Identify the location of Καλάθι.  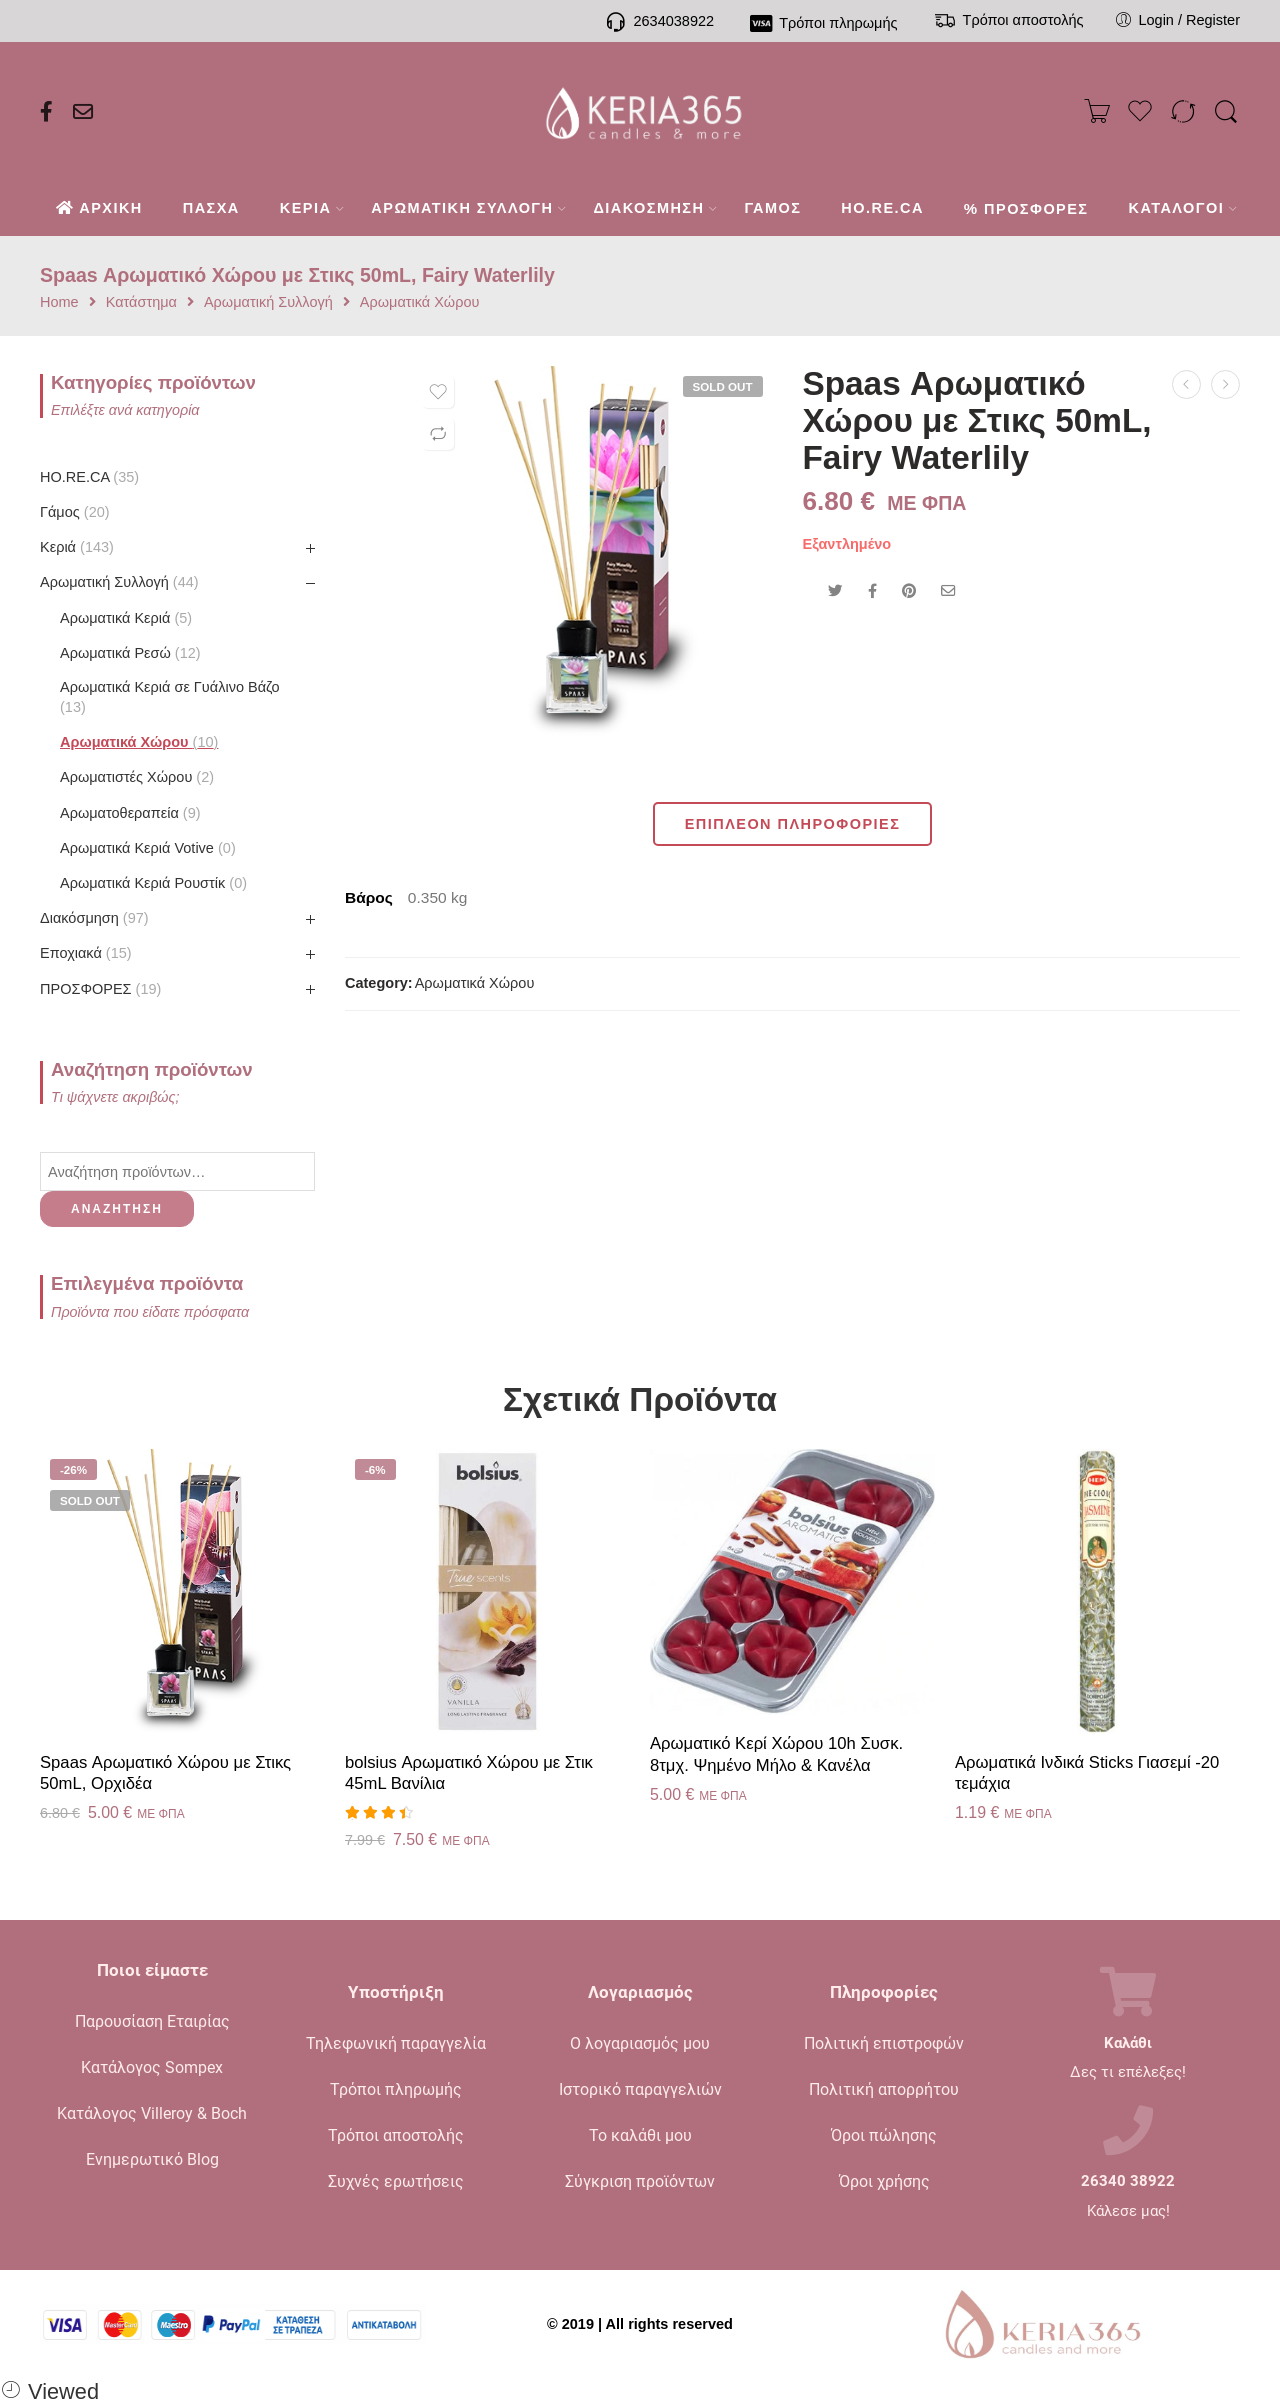
(1128, 2043).